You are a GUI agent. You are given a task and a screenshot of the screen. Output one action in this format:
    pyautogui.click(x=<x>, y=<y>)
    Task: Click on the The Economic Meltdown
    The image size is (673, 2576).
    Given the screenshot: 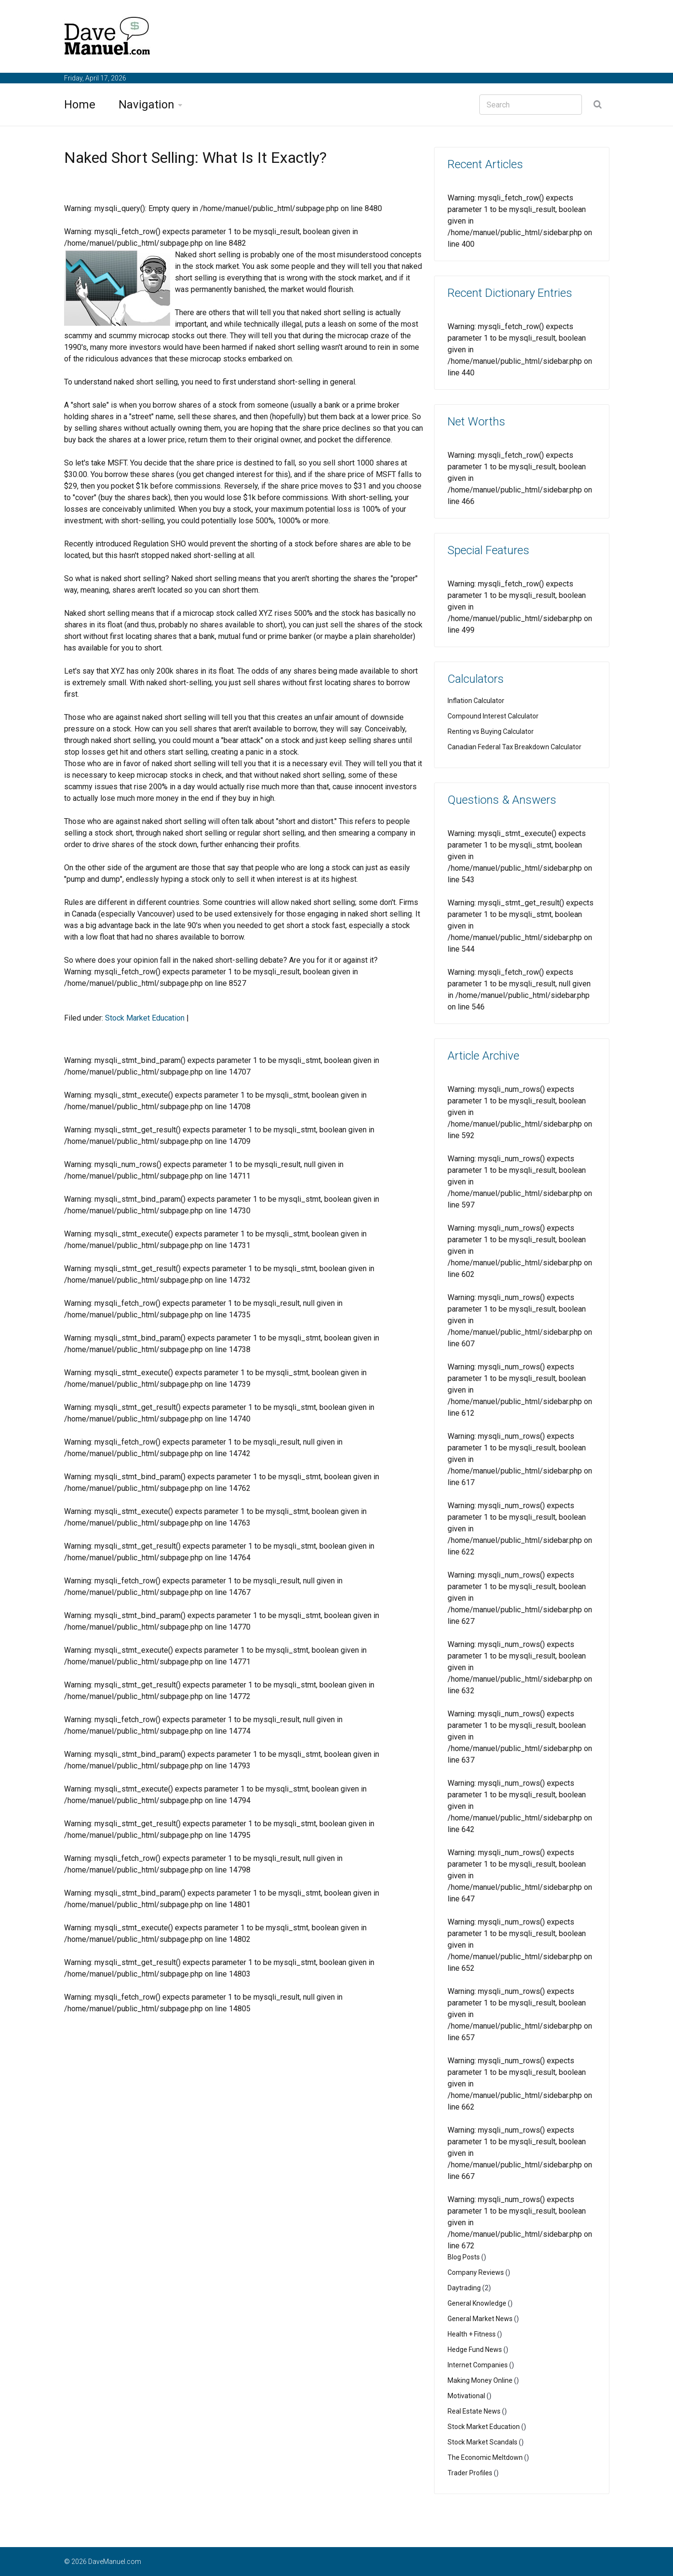 What is the action you would take?
    pyautogui.click(x=485, y=2457)
    